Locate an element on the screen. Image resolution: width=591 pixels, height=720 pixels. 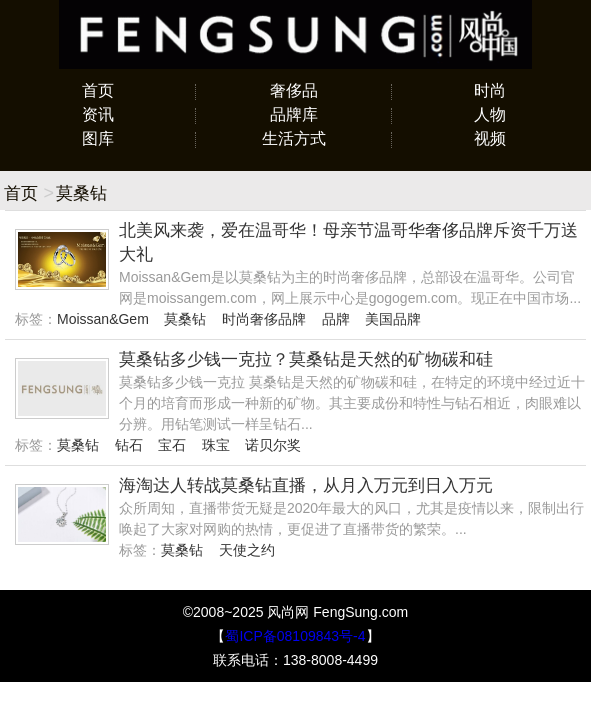
图库 is located at coordinates (98, 138).